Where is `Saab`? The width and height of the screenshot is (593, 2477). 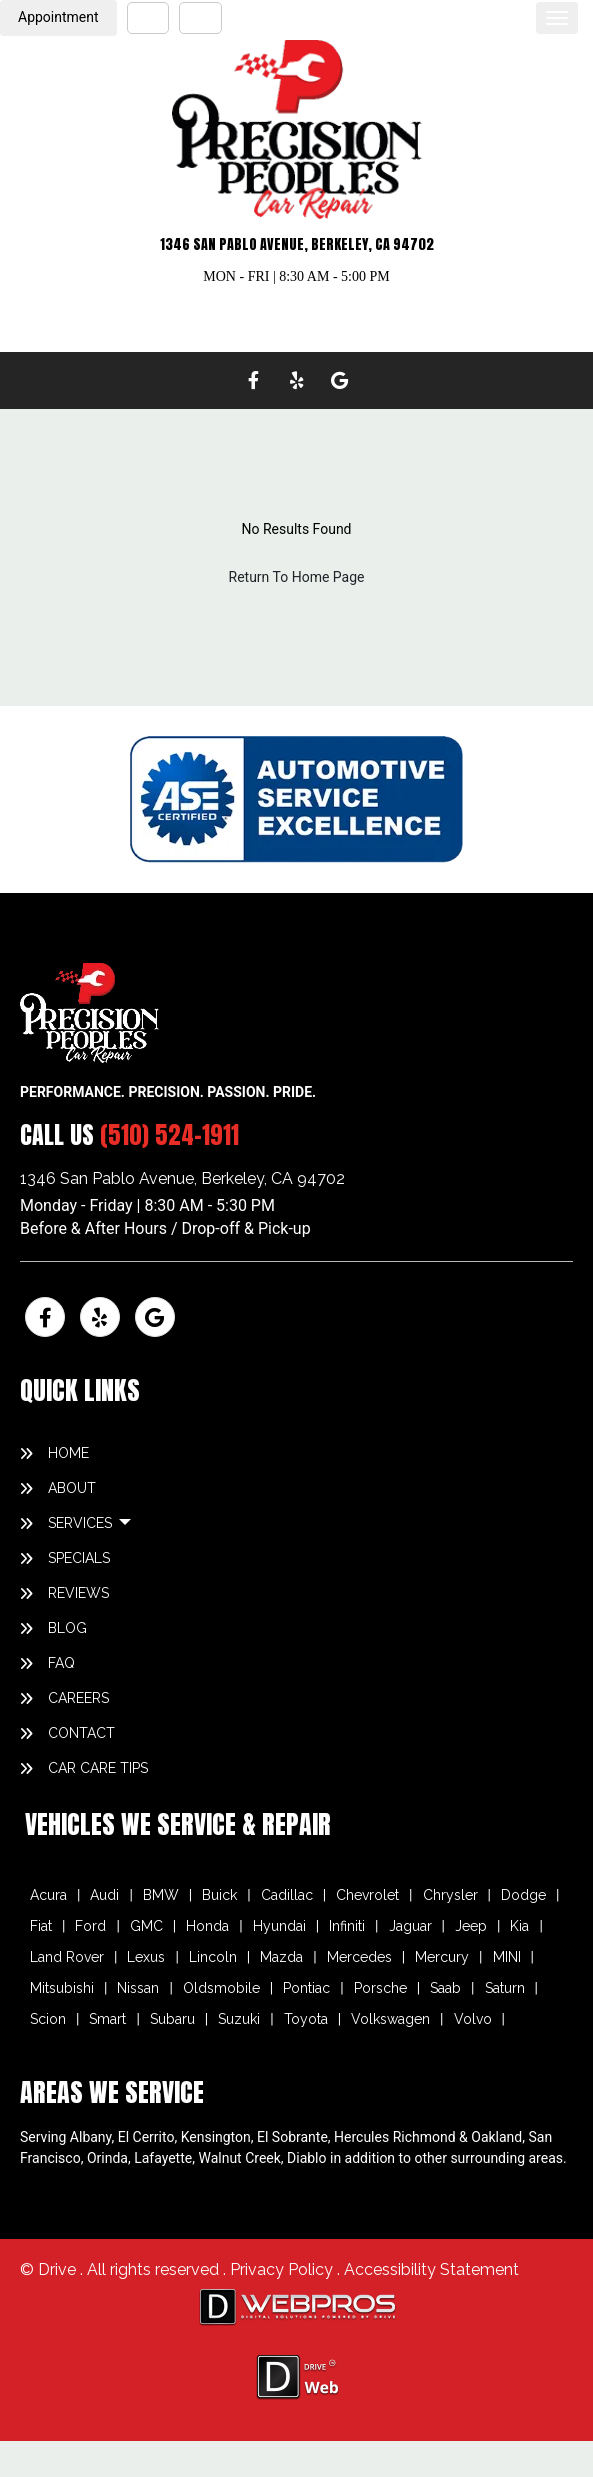 Saab is located at coordinates (445, 1988).